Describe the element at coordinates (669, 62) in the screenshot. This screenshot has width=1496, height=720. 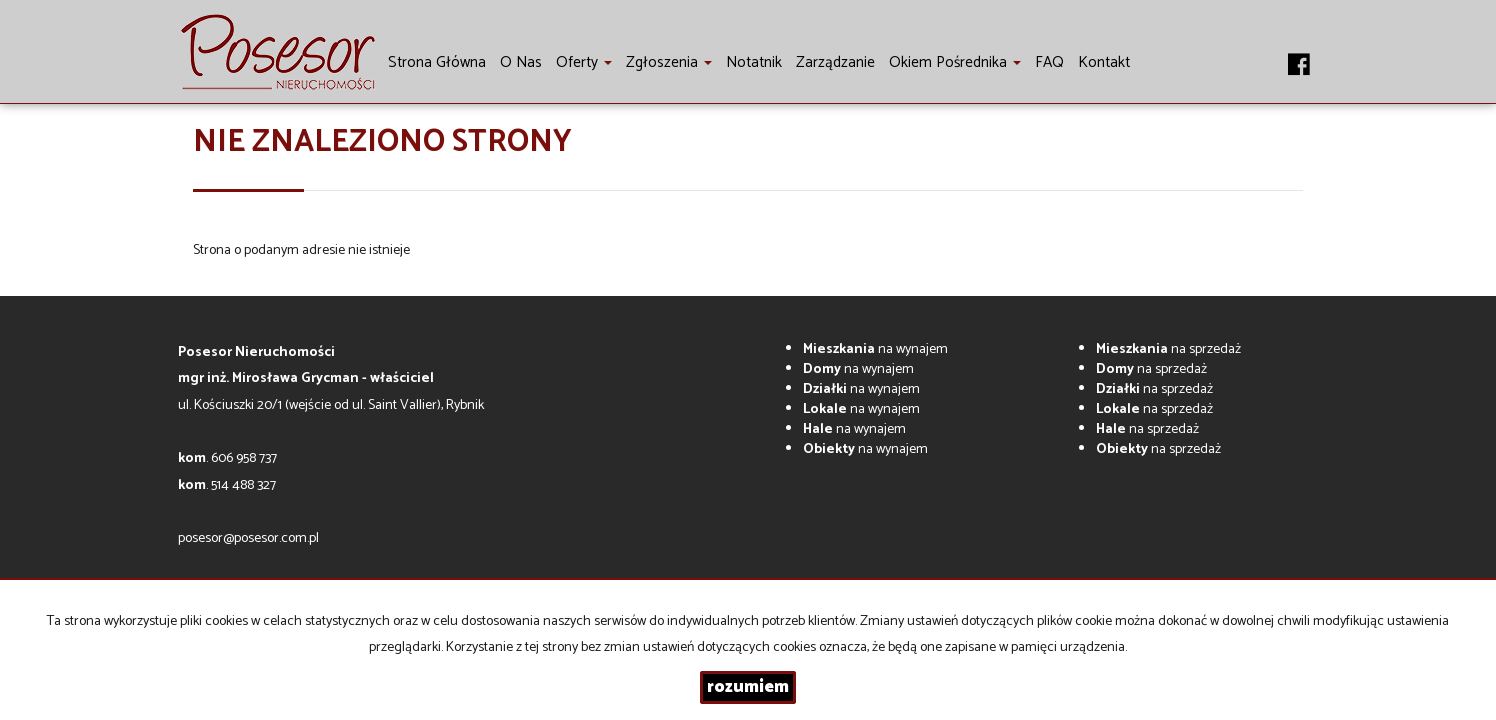
I see `Zgłoszenia [button]` at that location.